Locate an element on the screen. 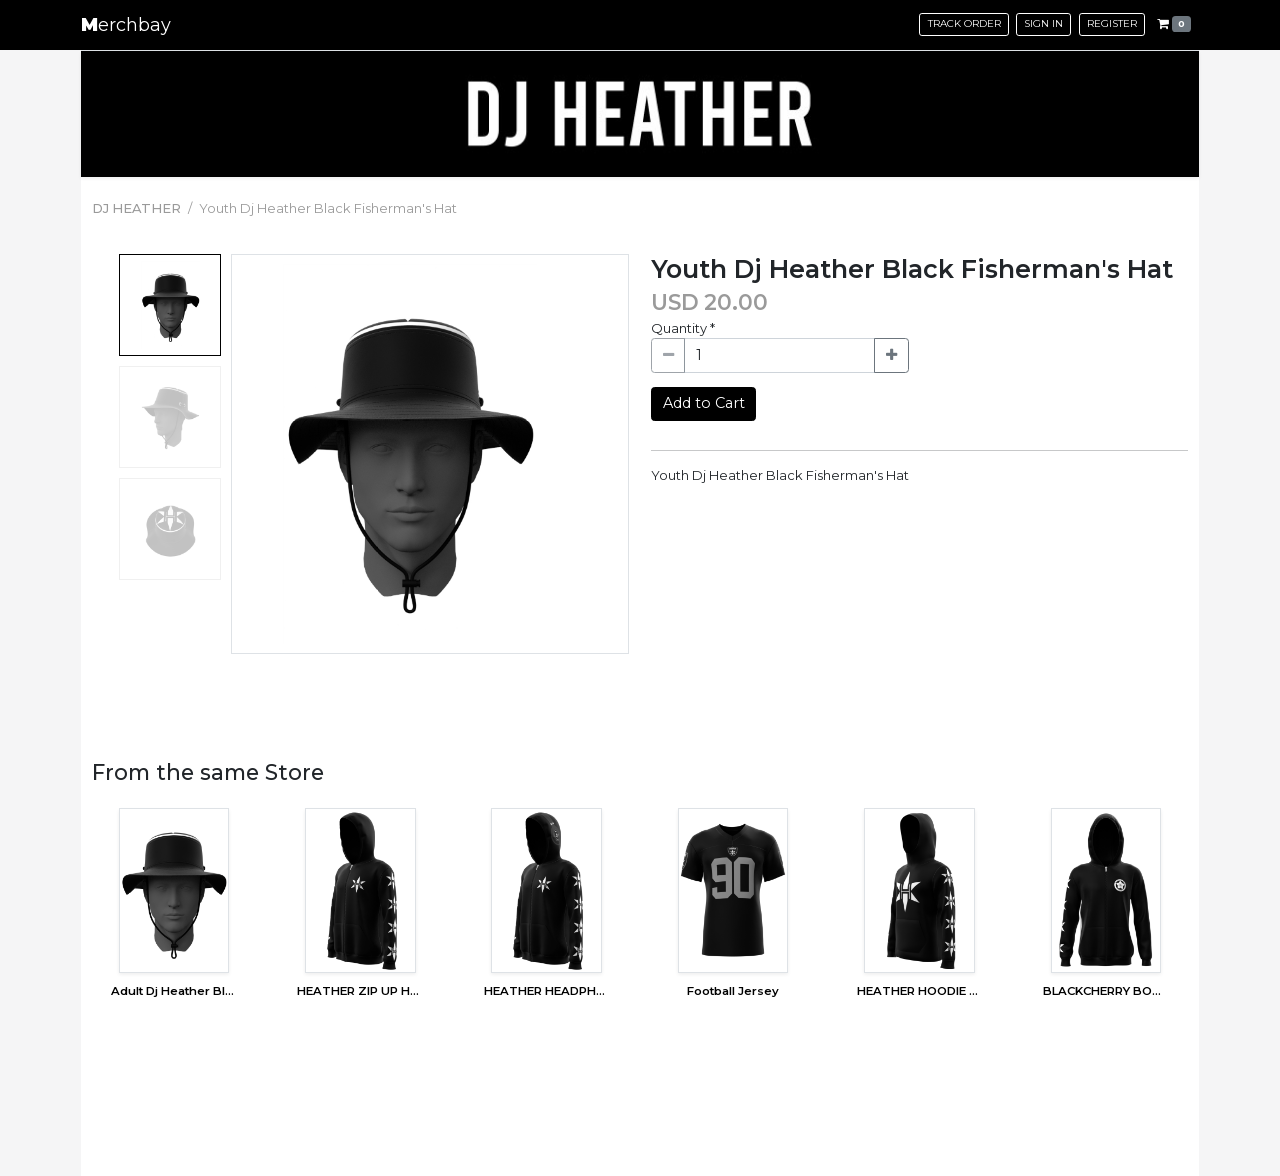  Quantity is located at coordinates (683, 328).